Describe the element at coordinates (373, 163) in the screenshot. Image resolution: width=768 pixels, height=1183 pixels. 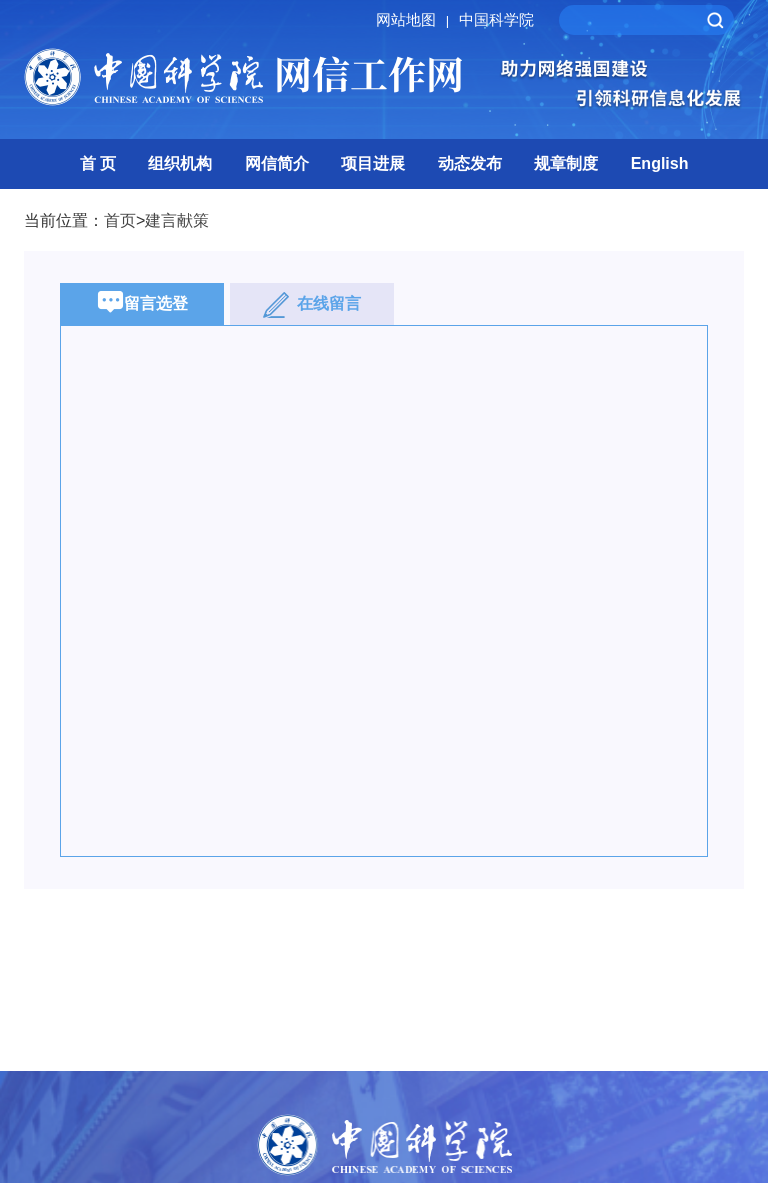
I see `项目进展` at that location.